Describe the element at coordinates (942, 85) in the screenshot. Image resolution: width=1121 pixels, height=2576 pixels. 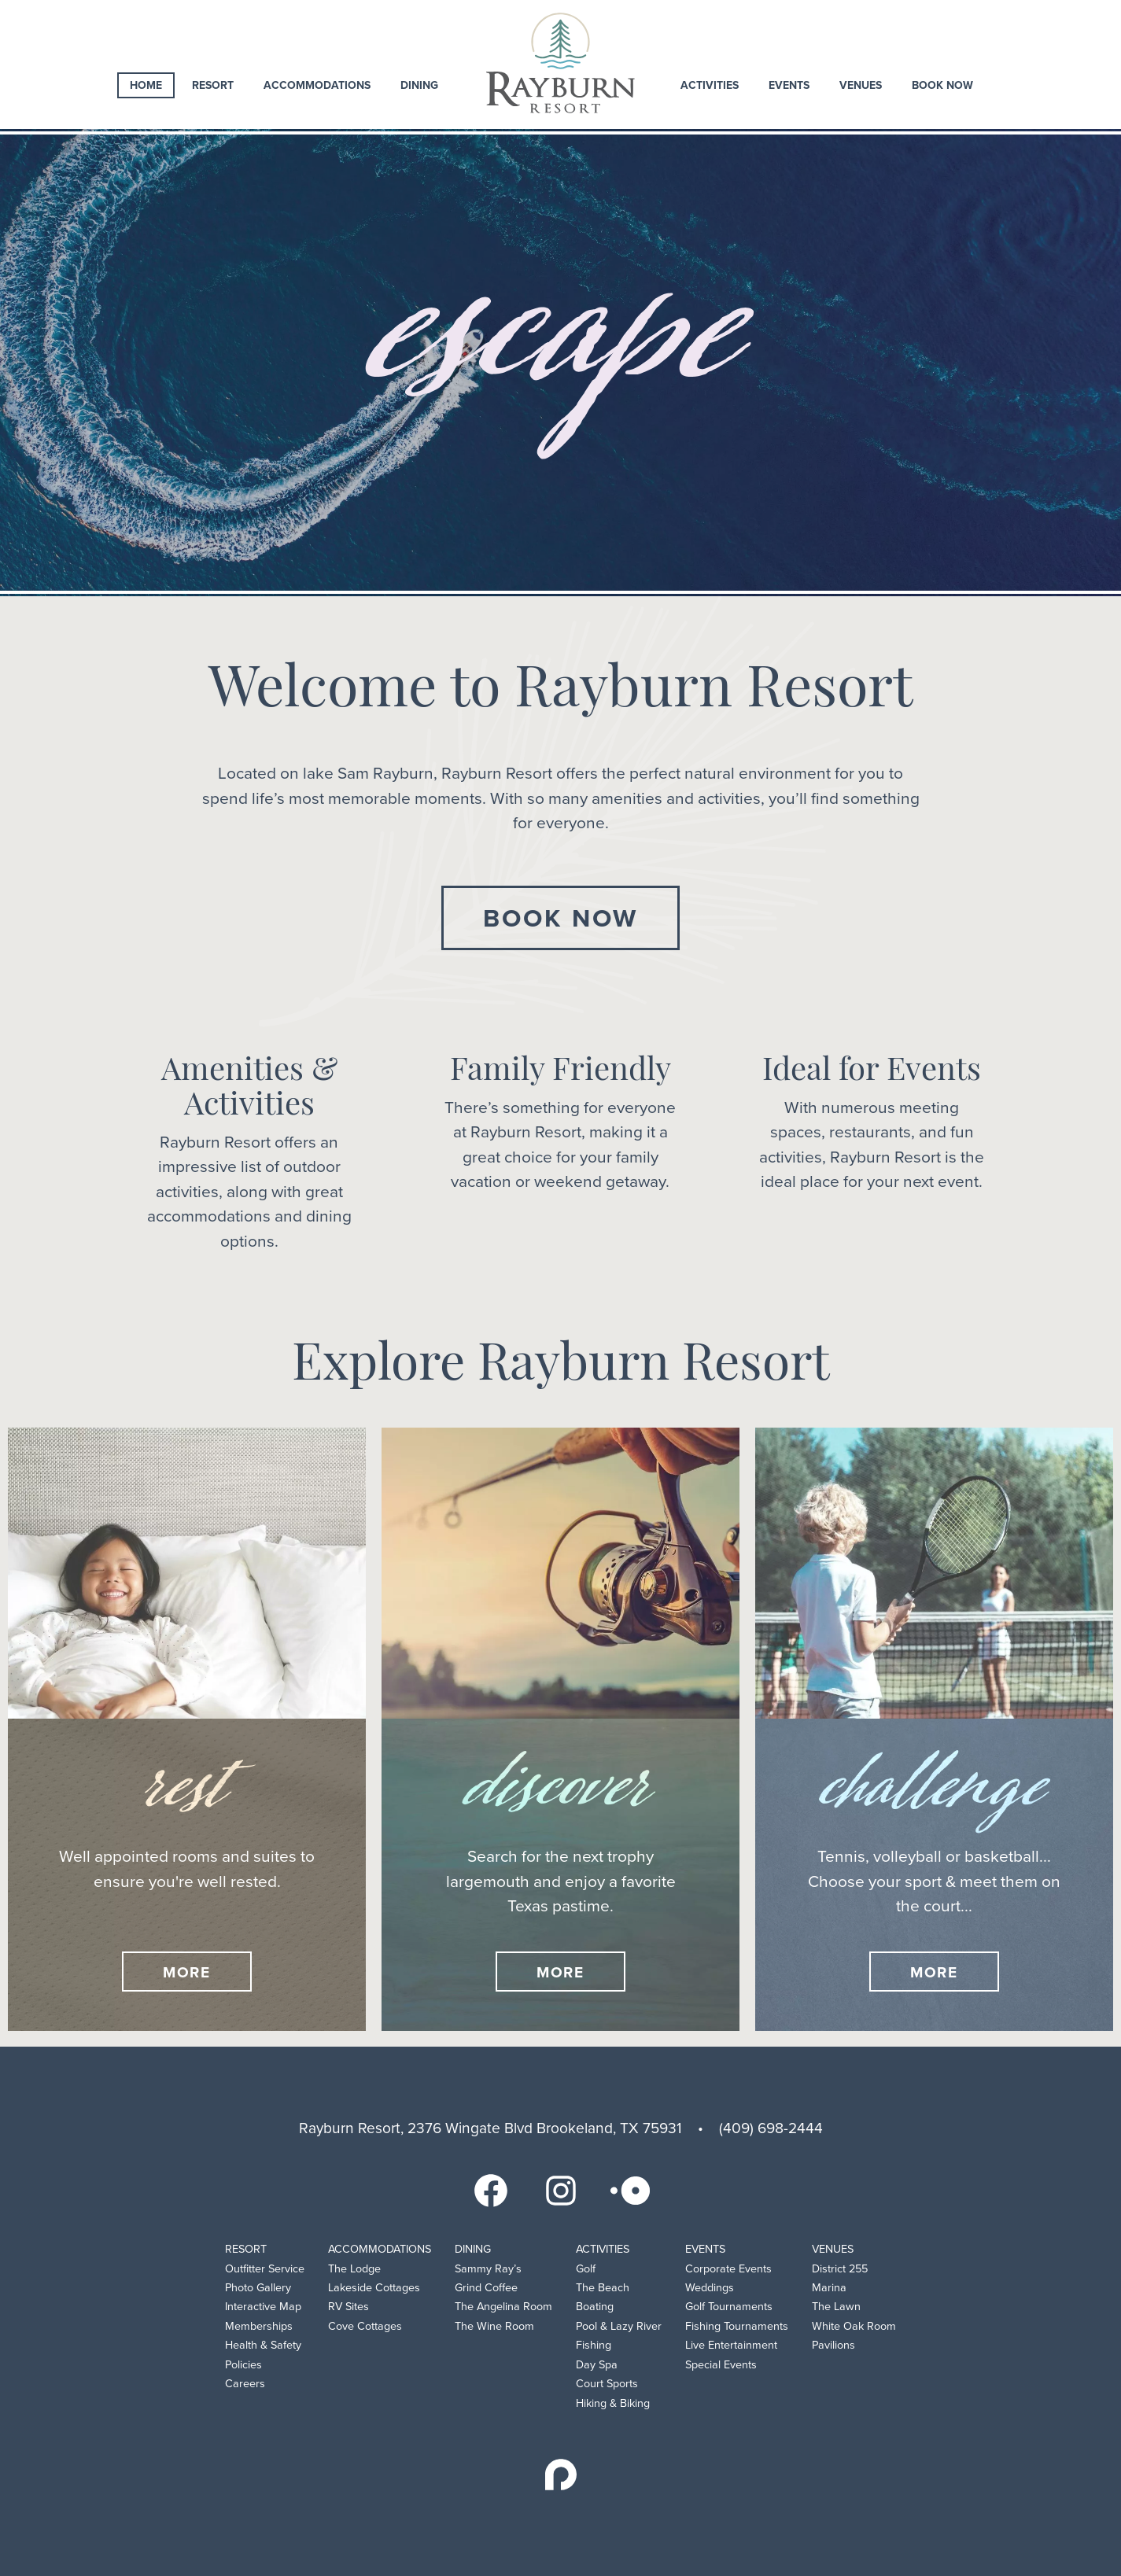
I see `Book Now` at that location.